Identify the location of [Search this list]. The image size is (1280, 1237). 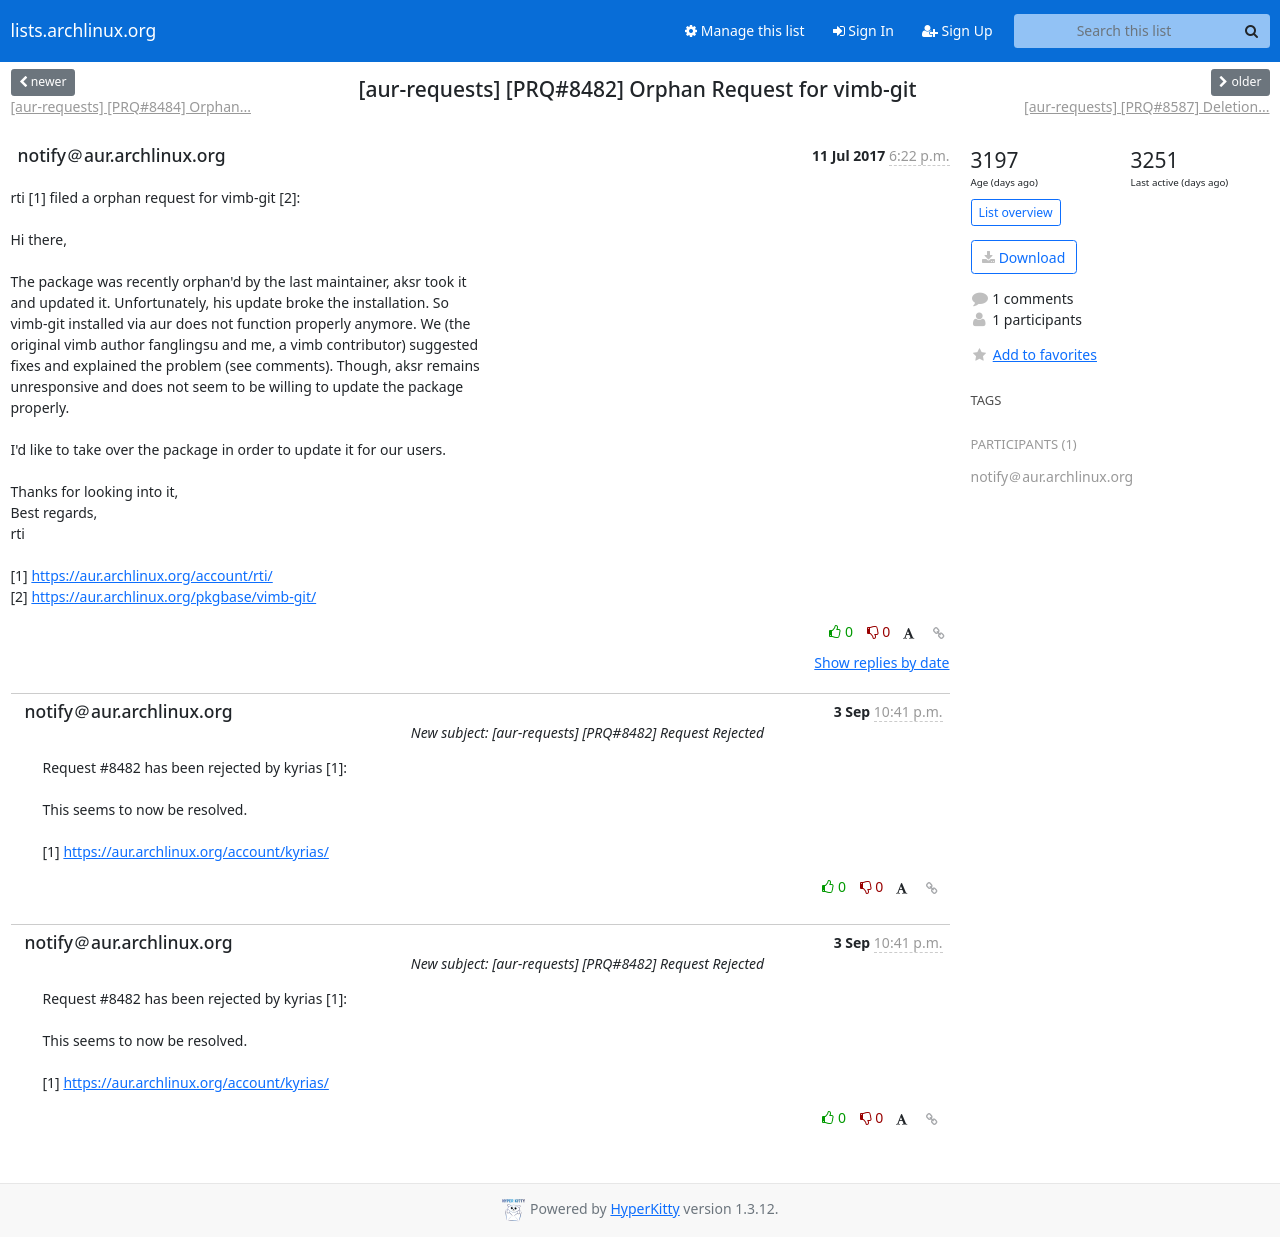
(1124, 31).